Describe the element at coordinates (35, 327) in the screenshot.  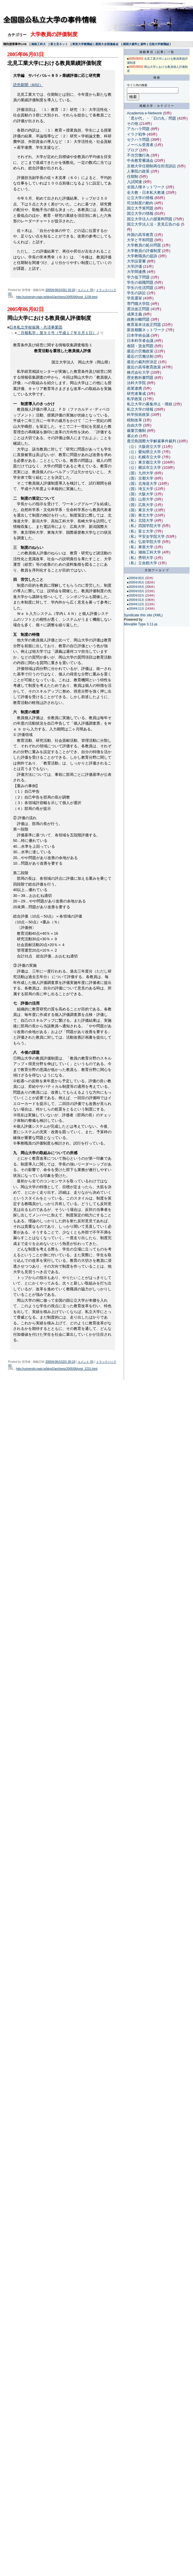
I see `日本私立学校振興・共済事業団` at that location.